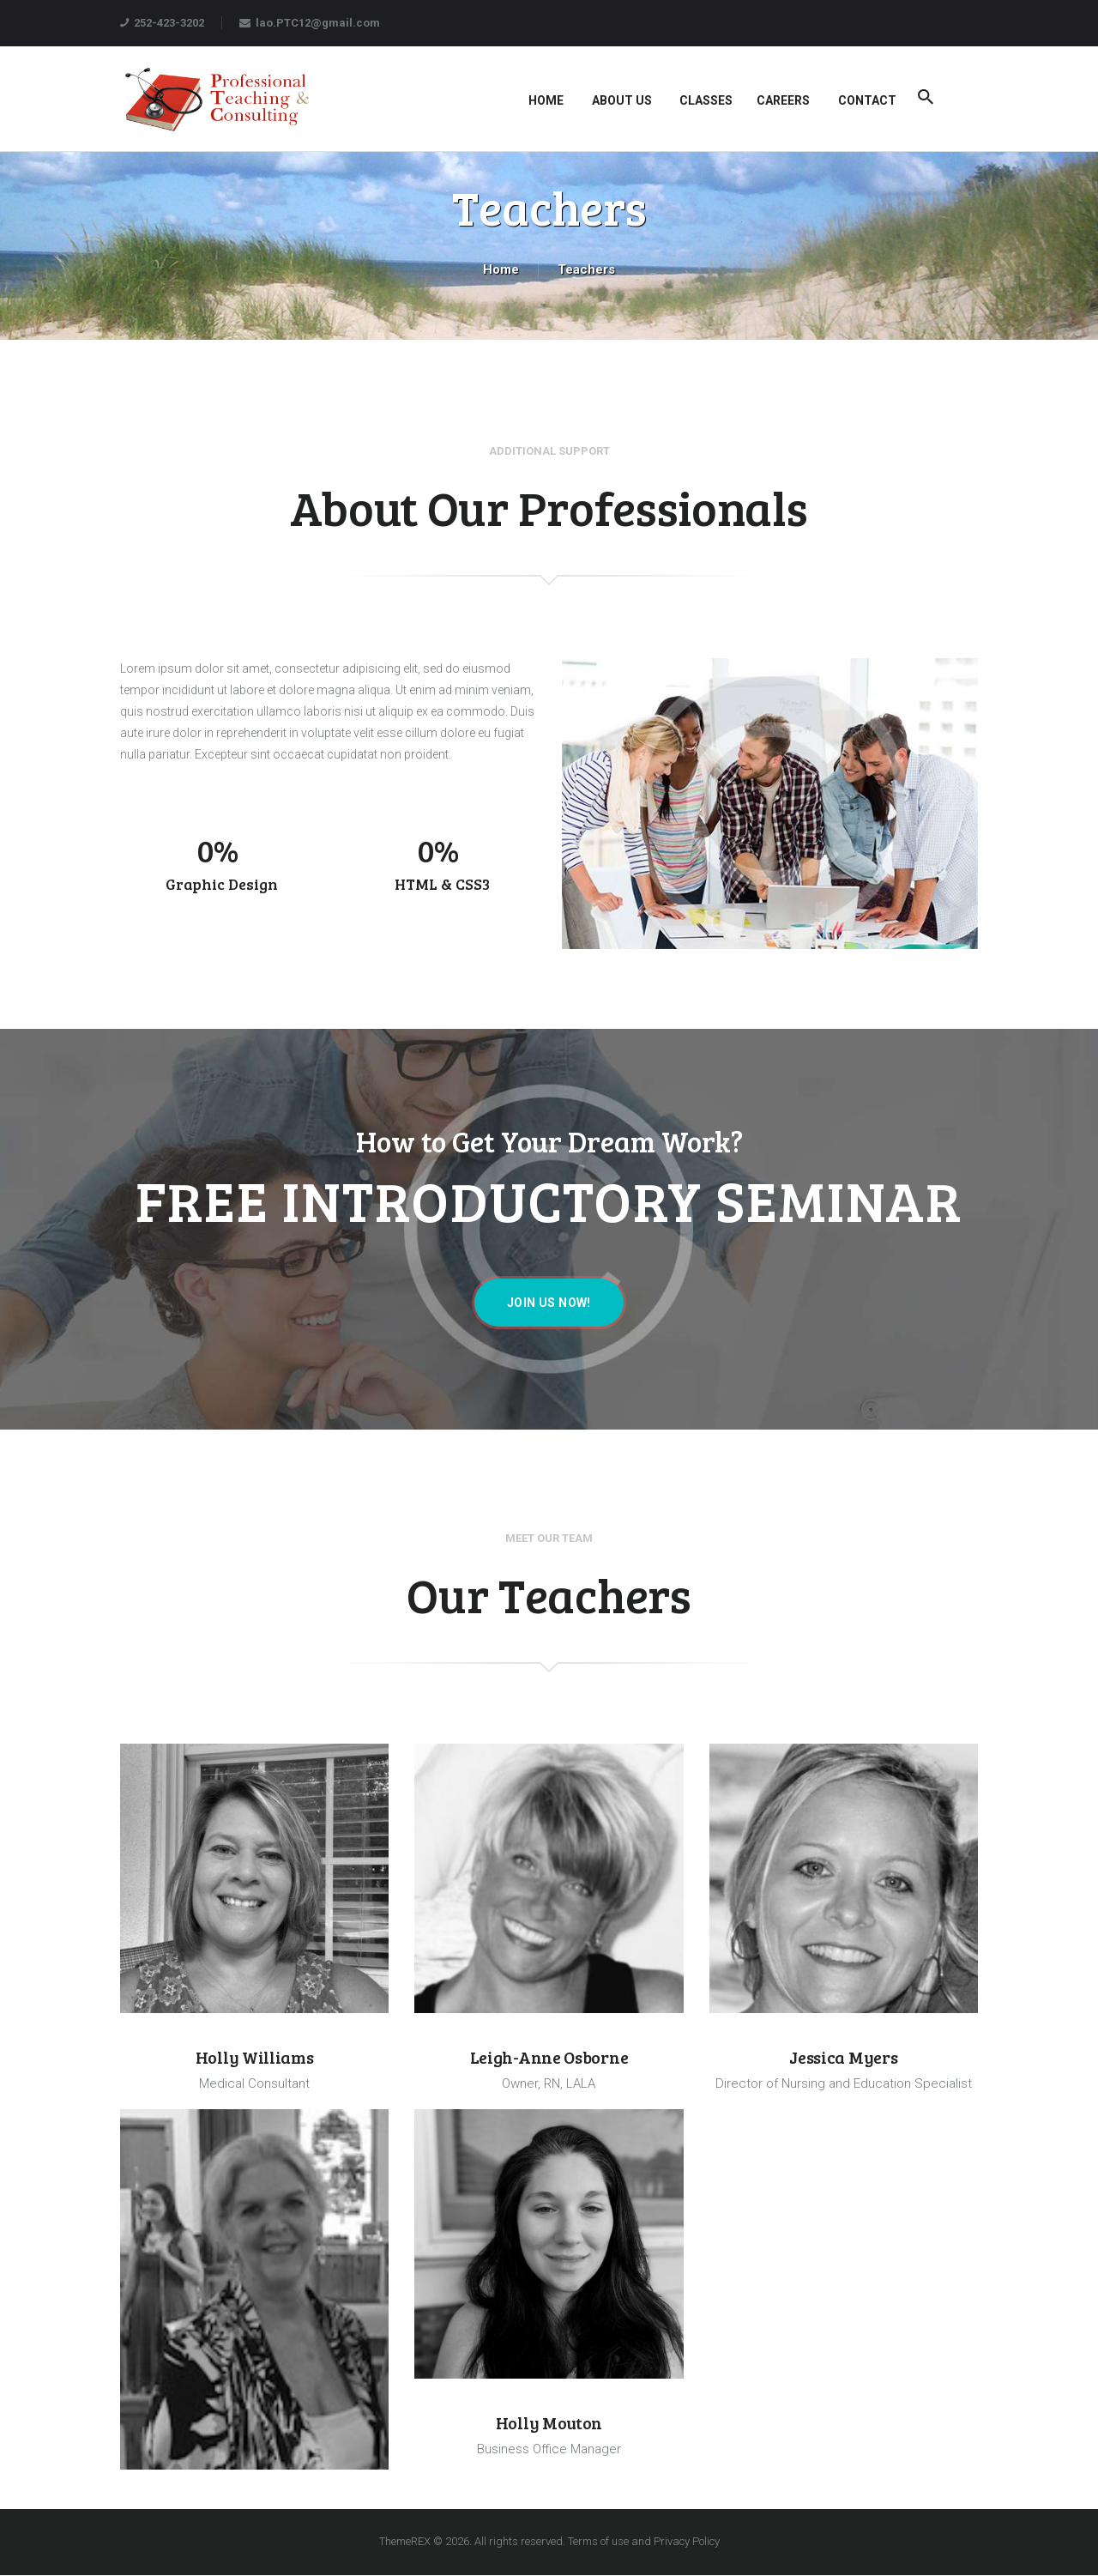 This screenshot has width=1098, height=2576. Describe the element at coordinates (549, 2423) in the screenshot. I see `Holly Mouton` at that location.